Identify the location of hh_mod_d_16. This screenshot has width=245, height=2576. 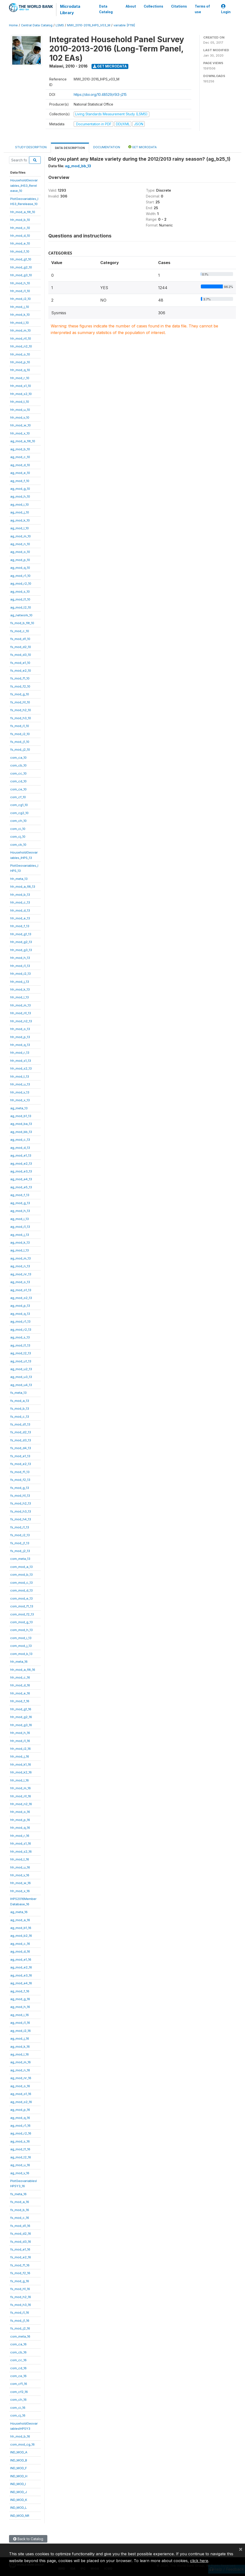
(20, 1685).